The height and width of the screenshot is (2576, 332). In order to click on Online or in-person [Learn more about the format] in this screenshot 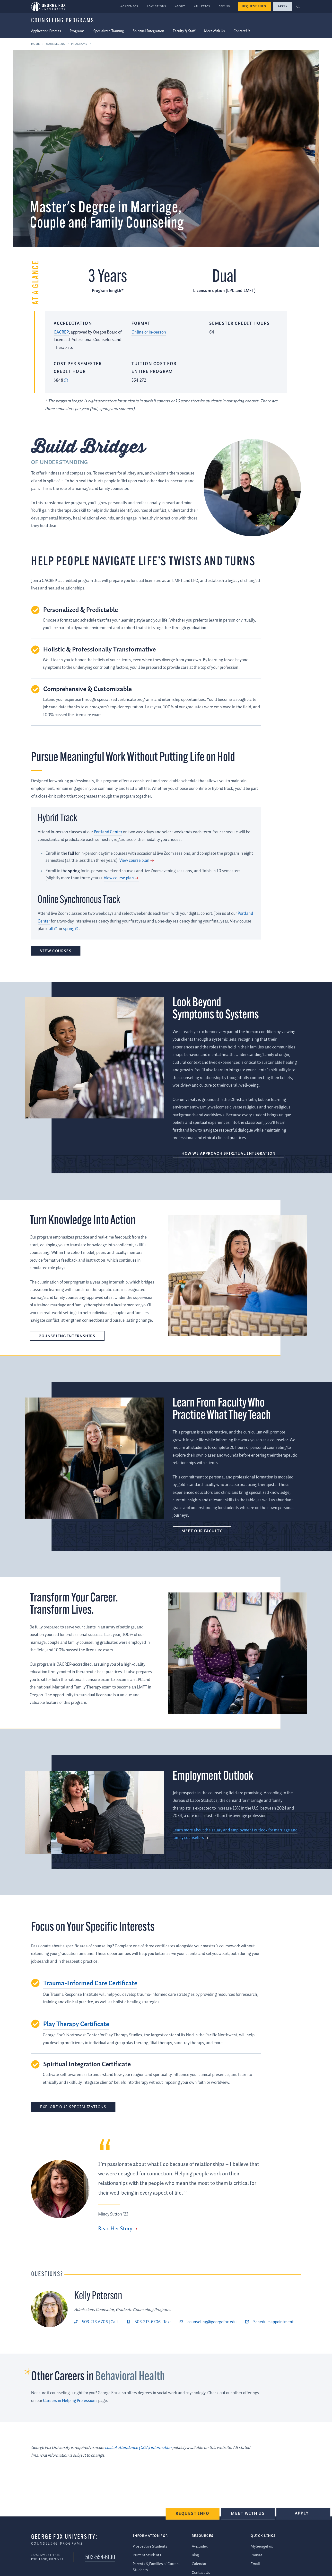, I will do `click(148, 332)`.